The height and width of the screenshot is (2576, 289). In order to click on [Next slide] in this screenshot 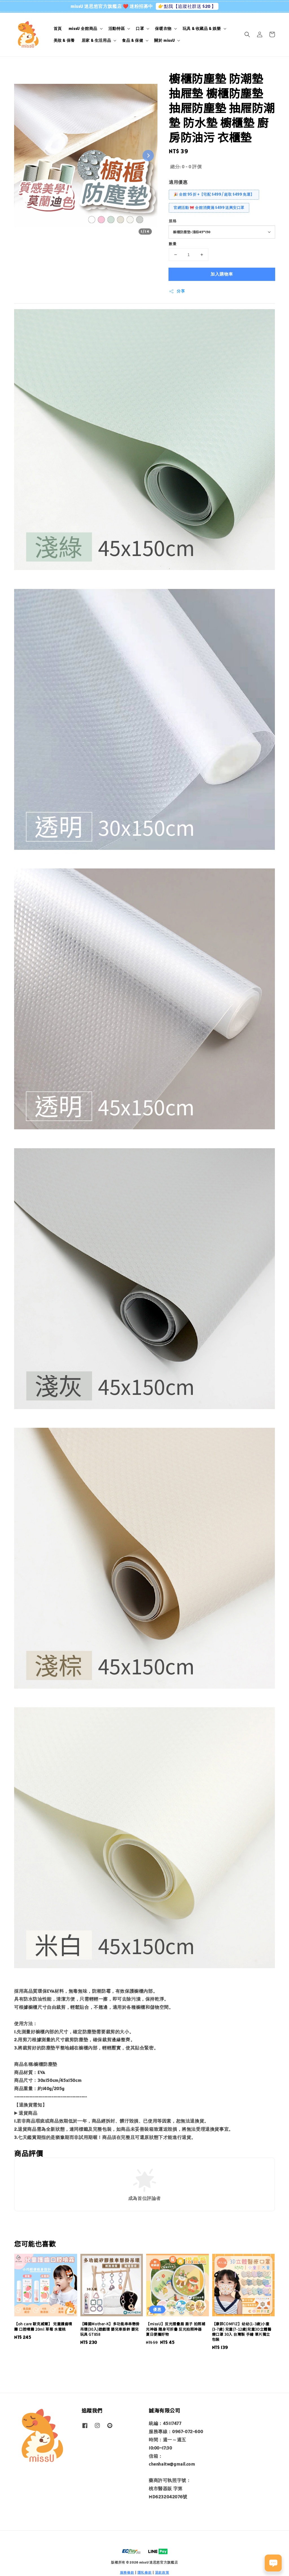, I will do `click(148, 155)`.